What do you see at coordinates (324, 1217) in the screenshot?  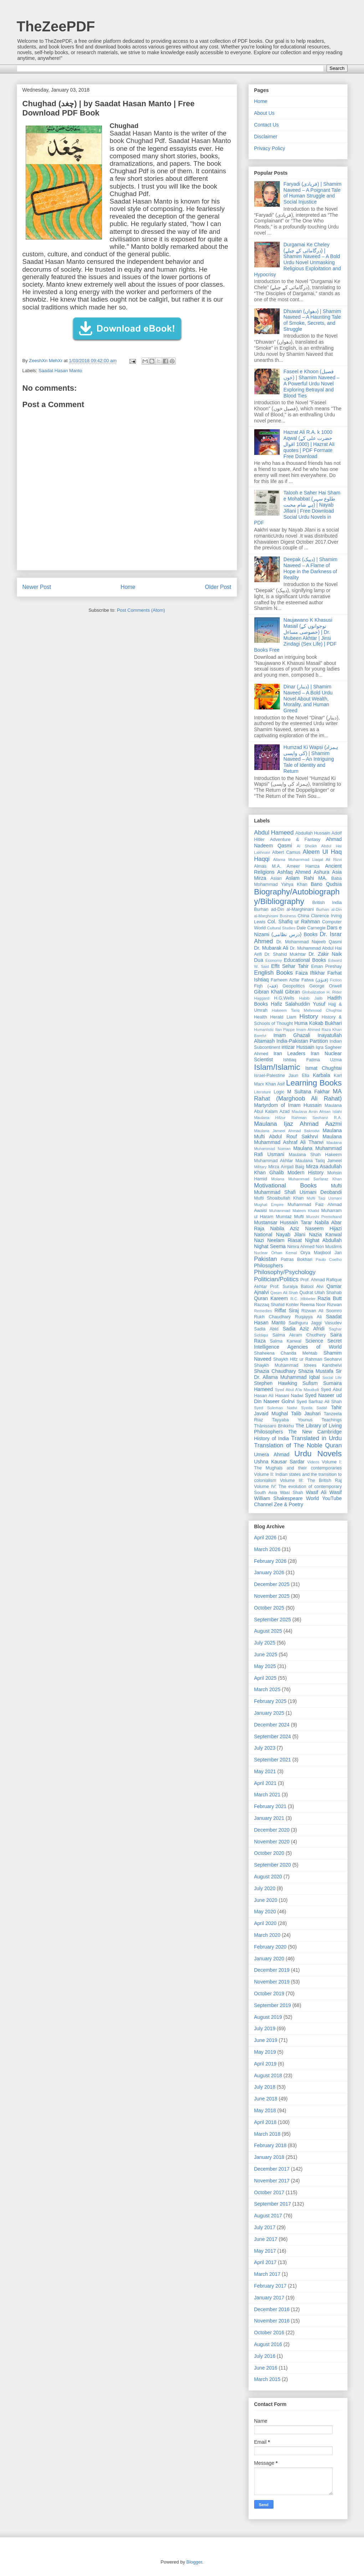 I see `Munshi Premchand` at bounding box center [324, 1217].